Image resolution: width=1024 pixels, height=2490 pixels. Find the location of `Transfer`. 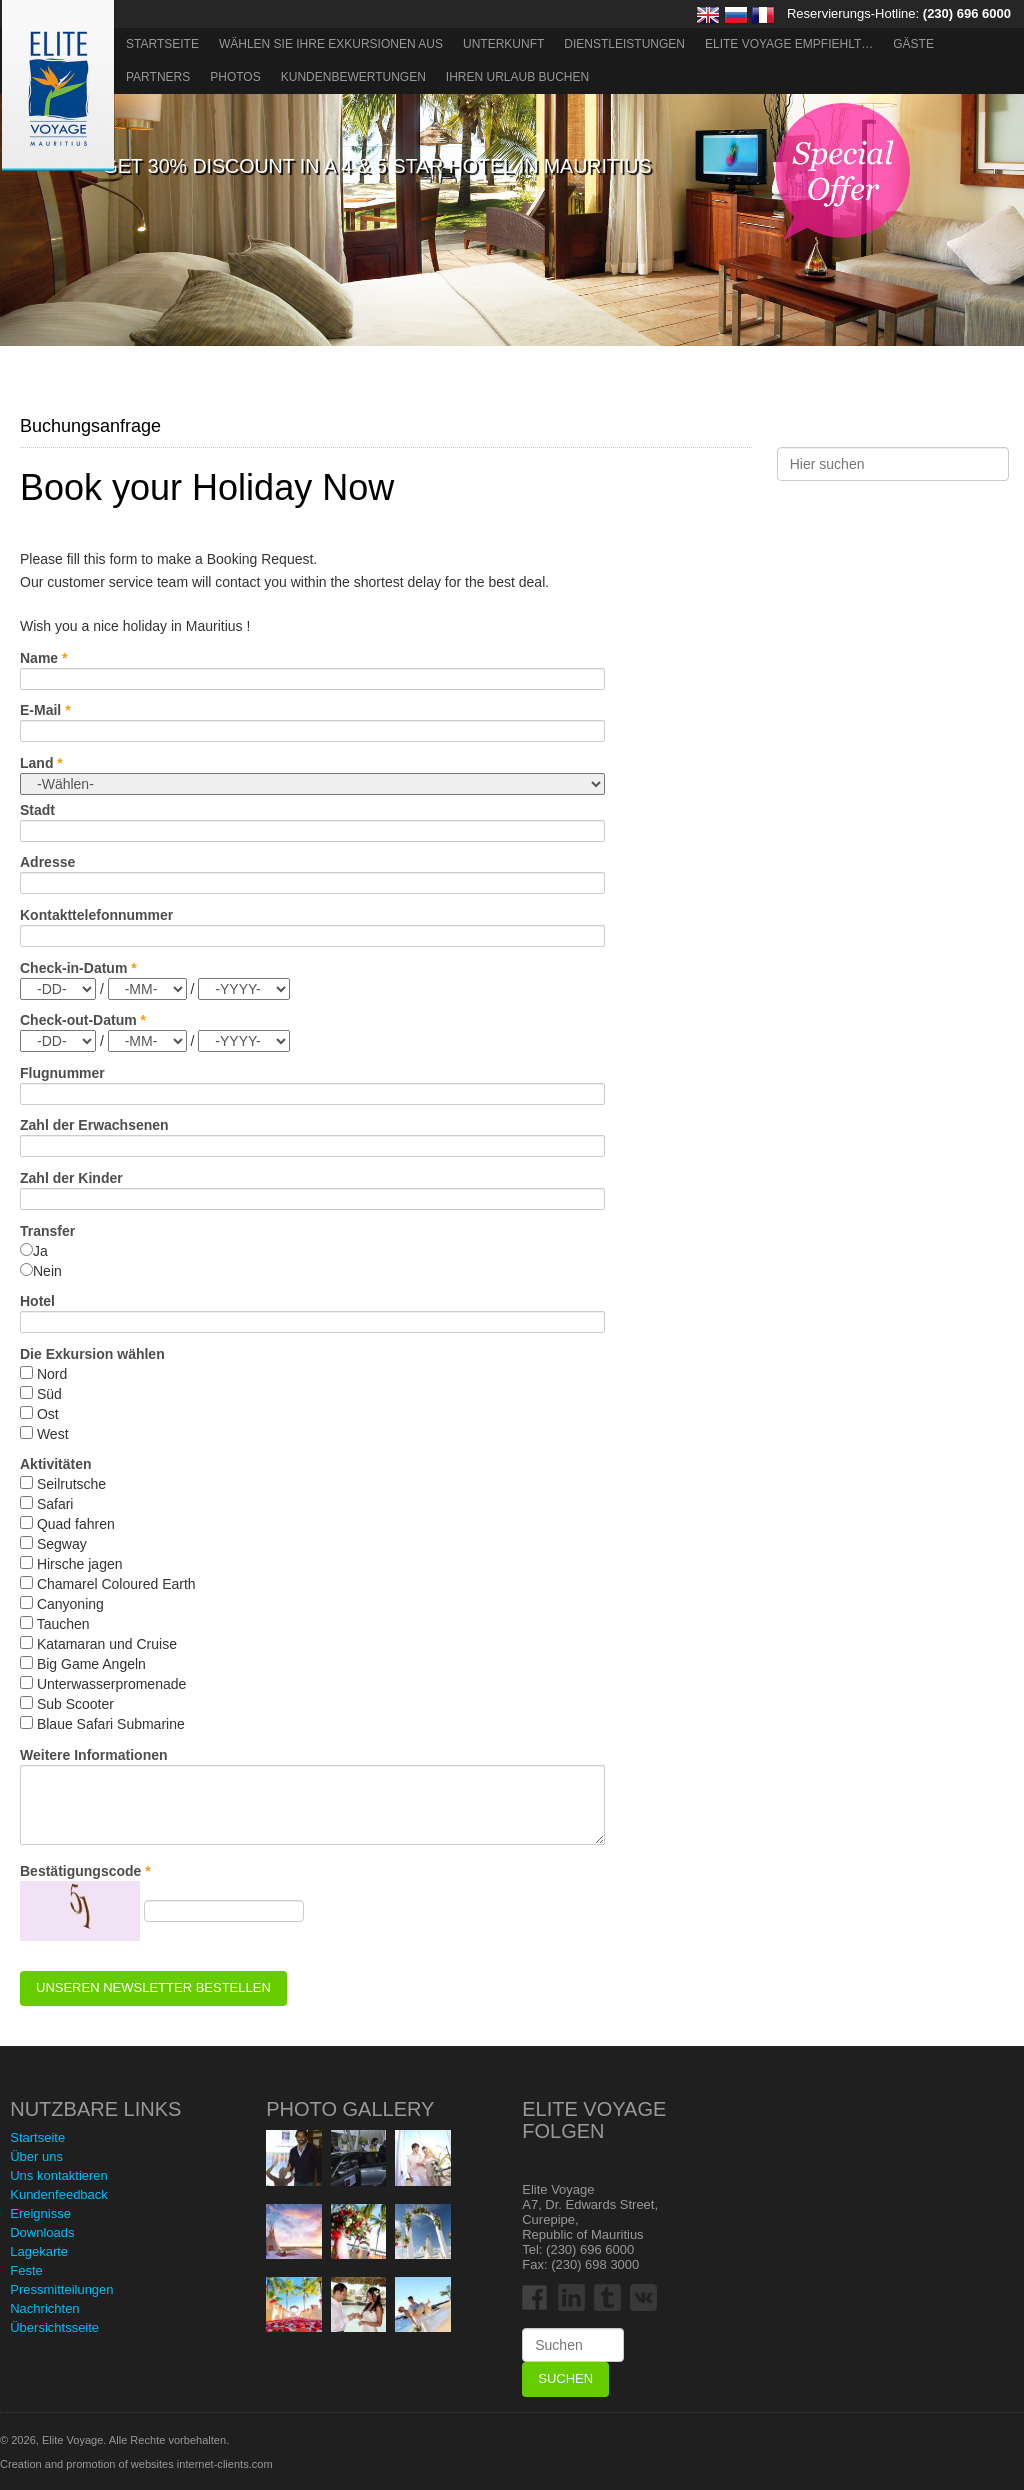

Transfer is located at coordinates (47, 1231).